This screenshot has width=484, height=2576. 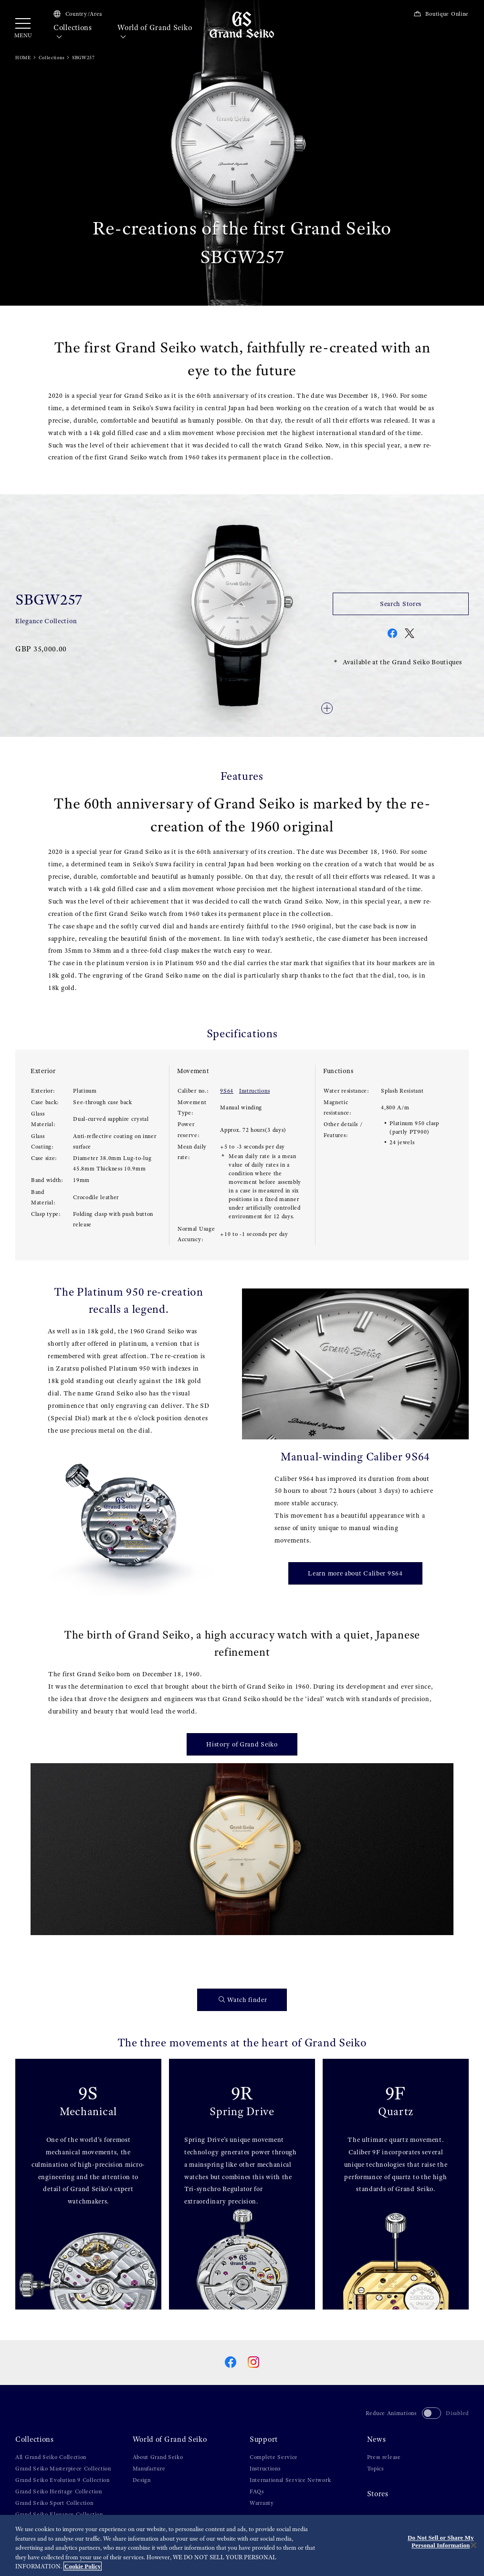 I want to click on Manufacture, so click(x=149, y=2468).